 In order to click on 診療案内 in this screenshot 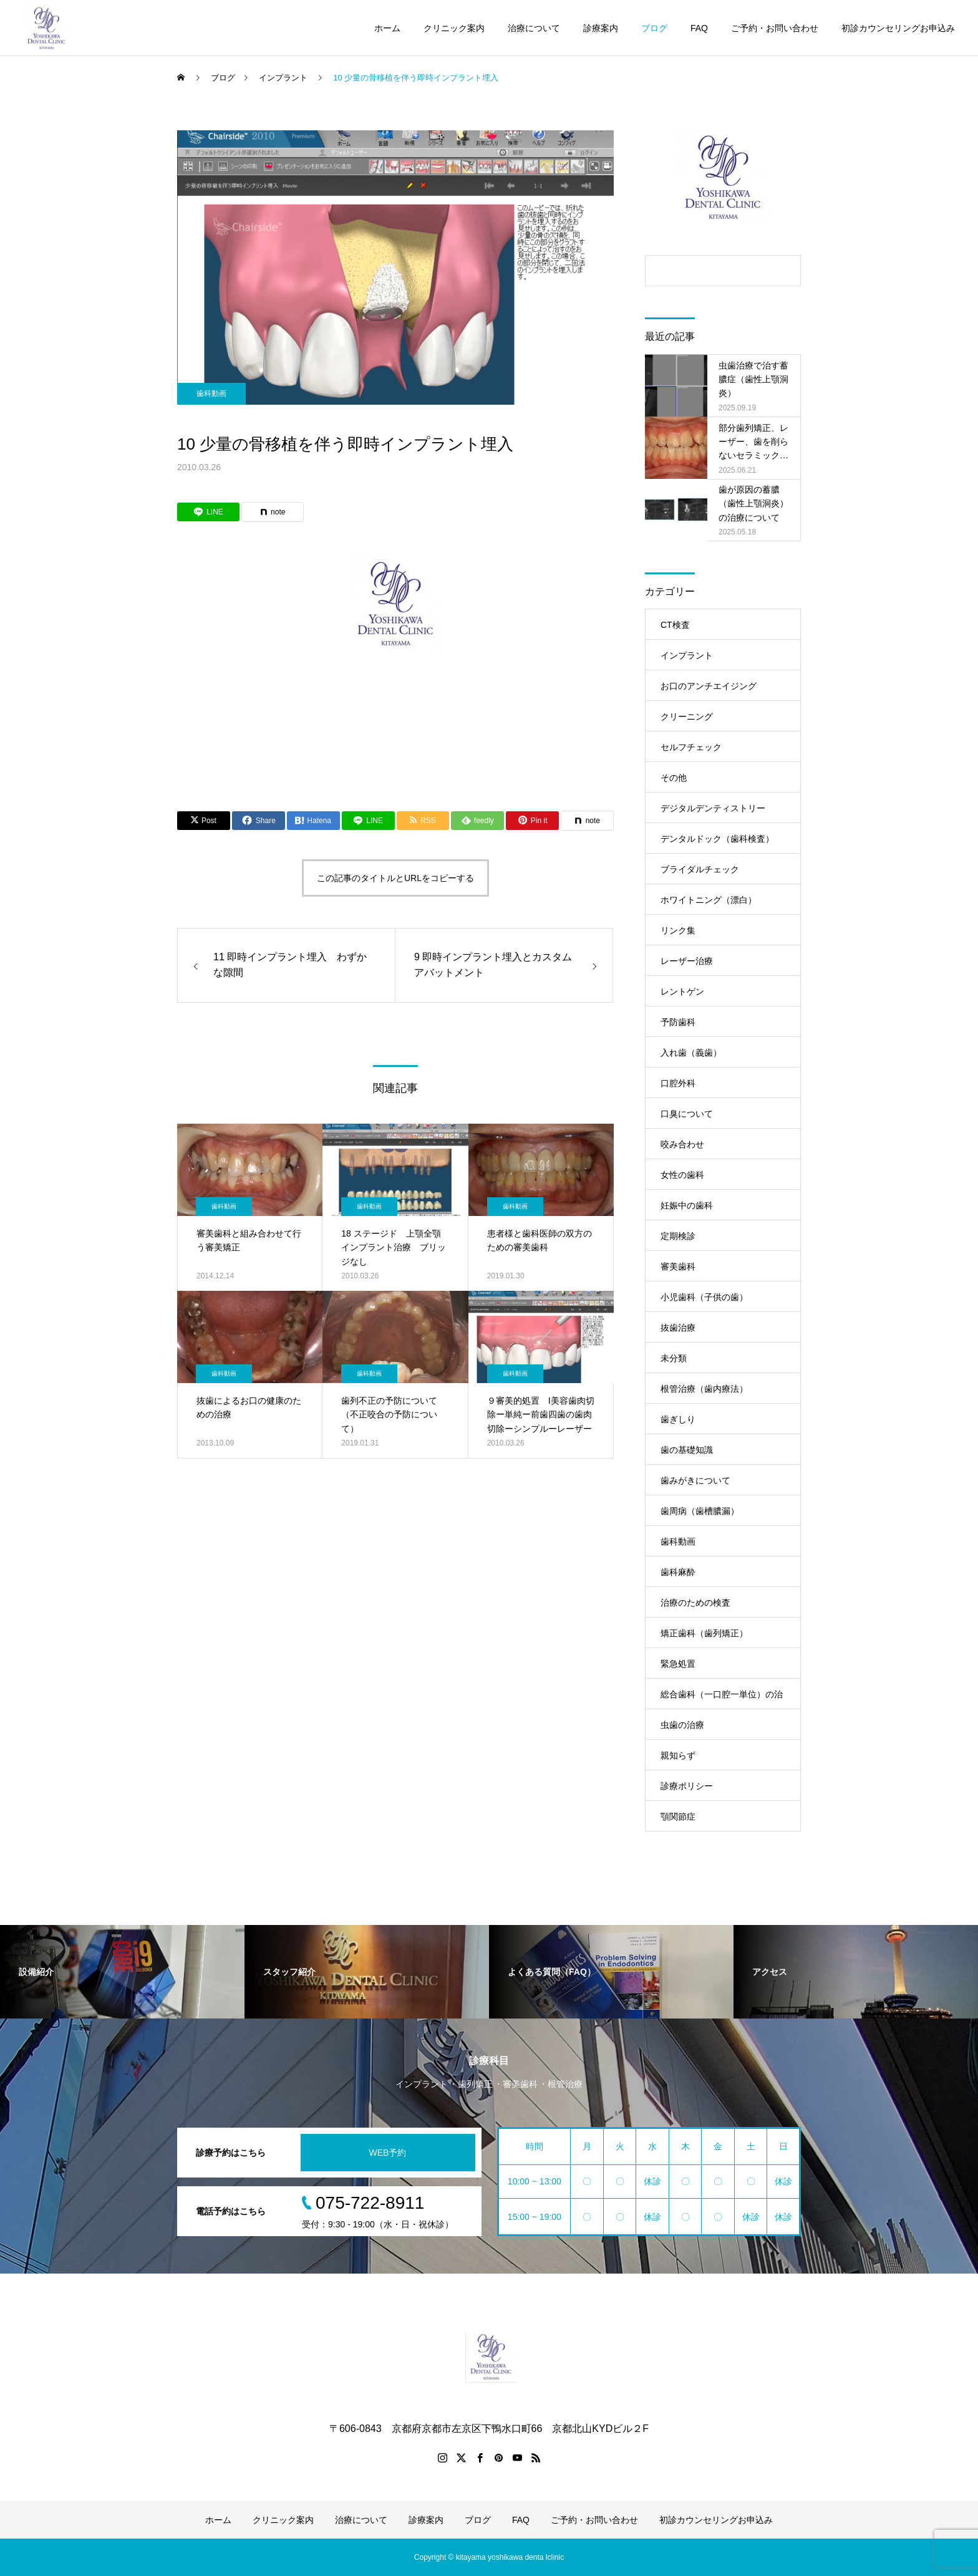, I will do `click(600, 28)`.